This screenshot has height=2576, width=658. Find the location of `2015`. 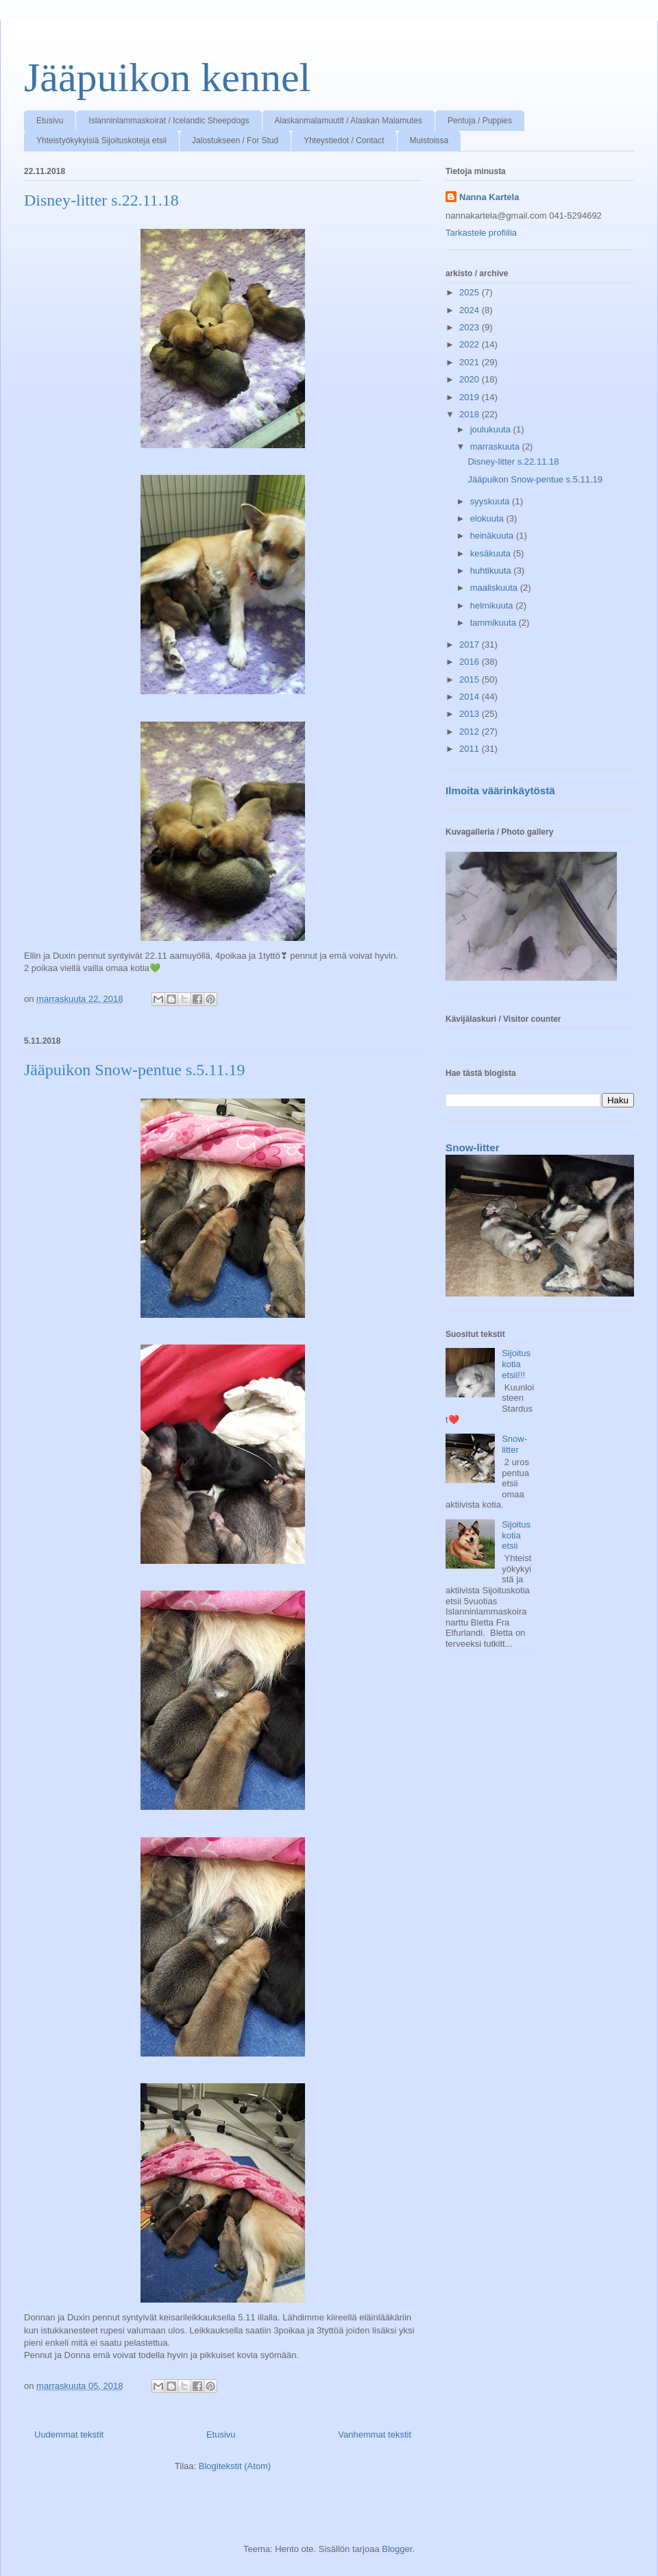

2015 is located at coordinates (470, 679).